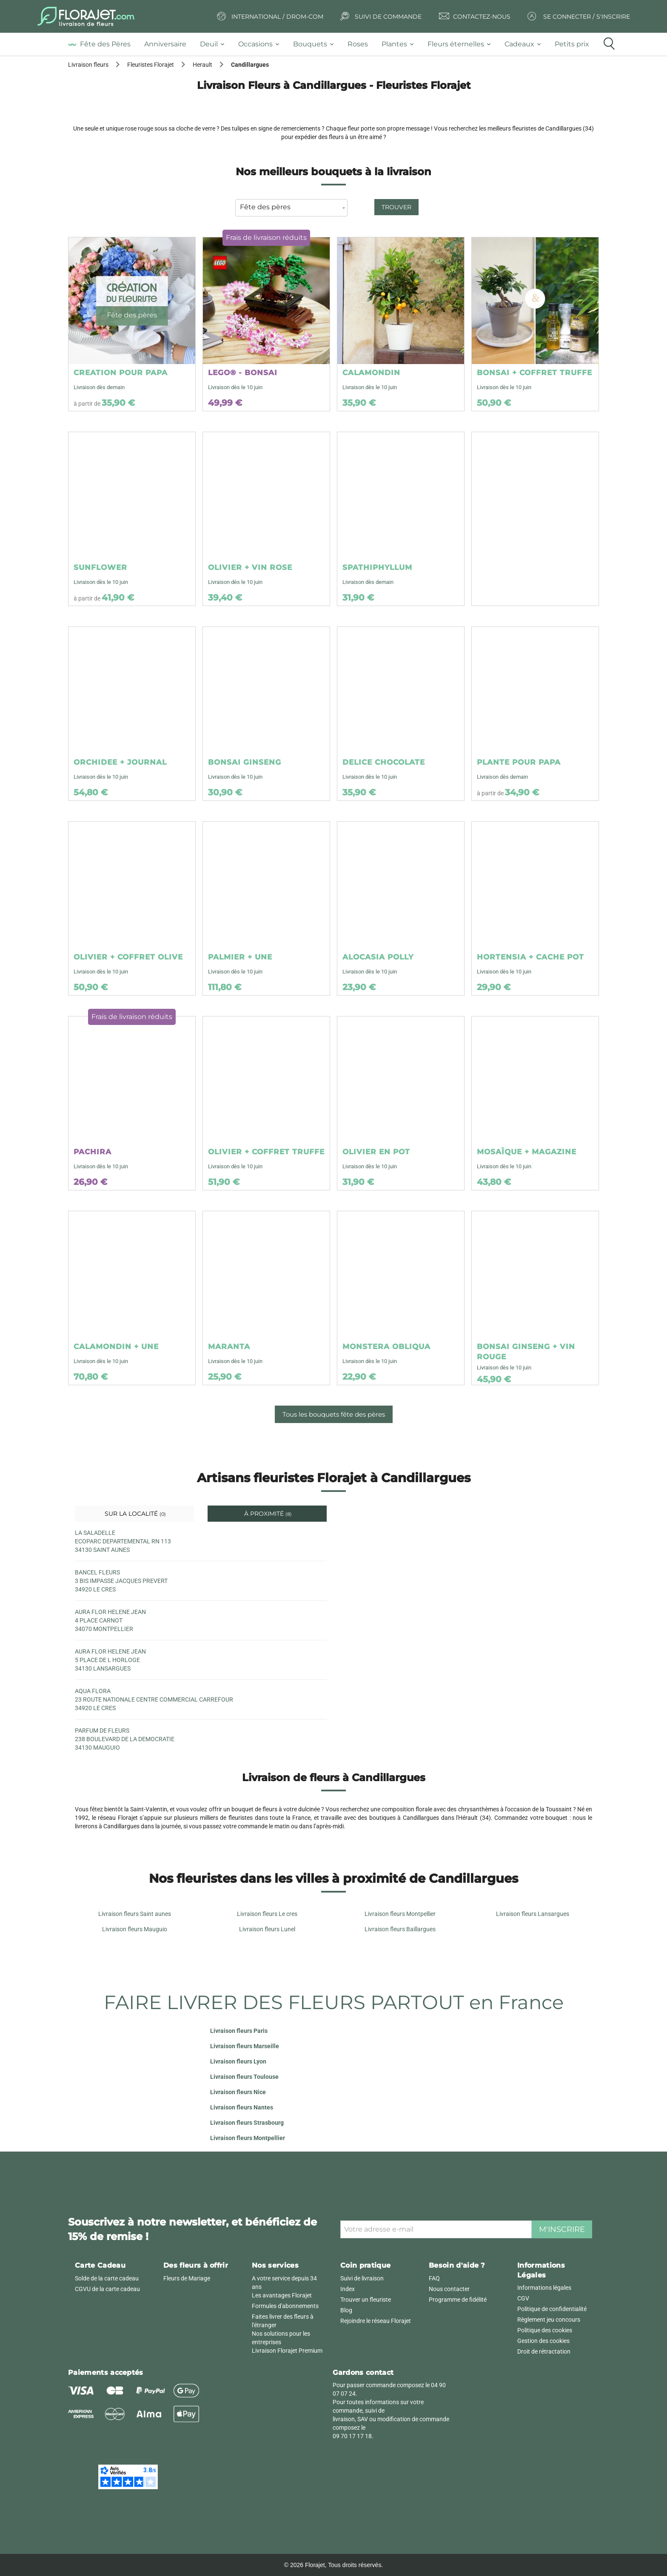  I want to click on Livraison Florajet Premium, so click(287, 2350).